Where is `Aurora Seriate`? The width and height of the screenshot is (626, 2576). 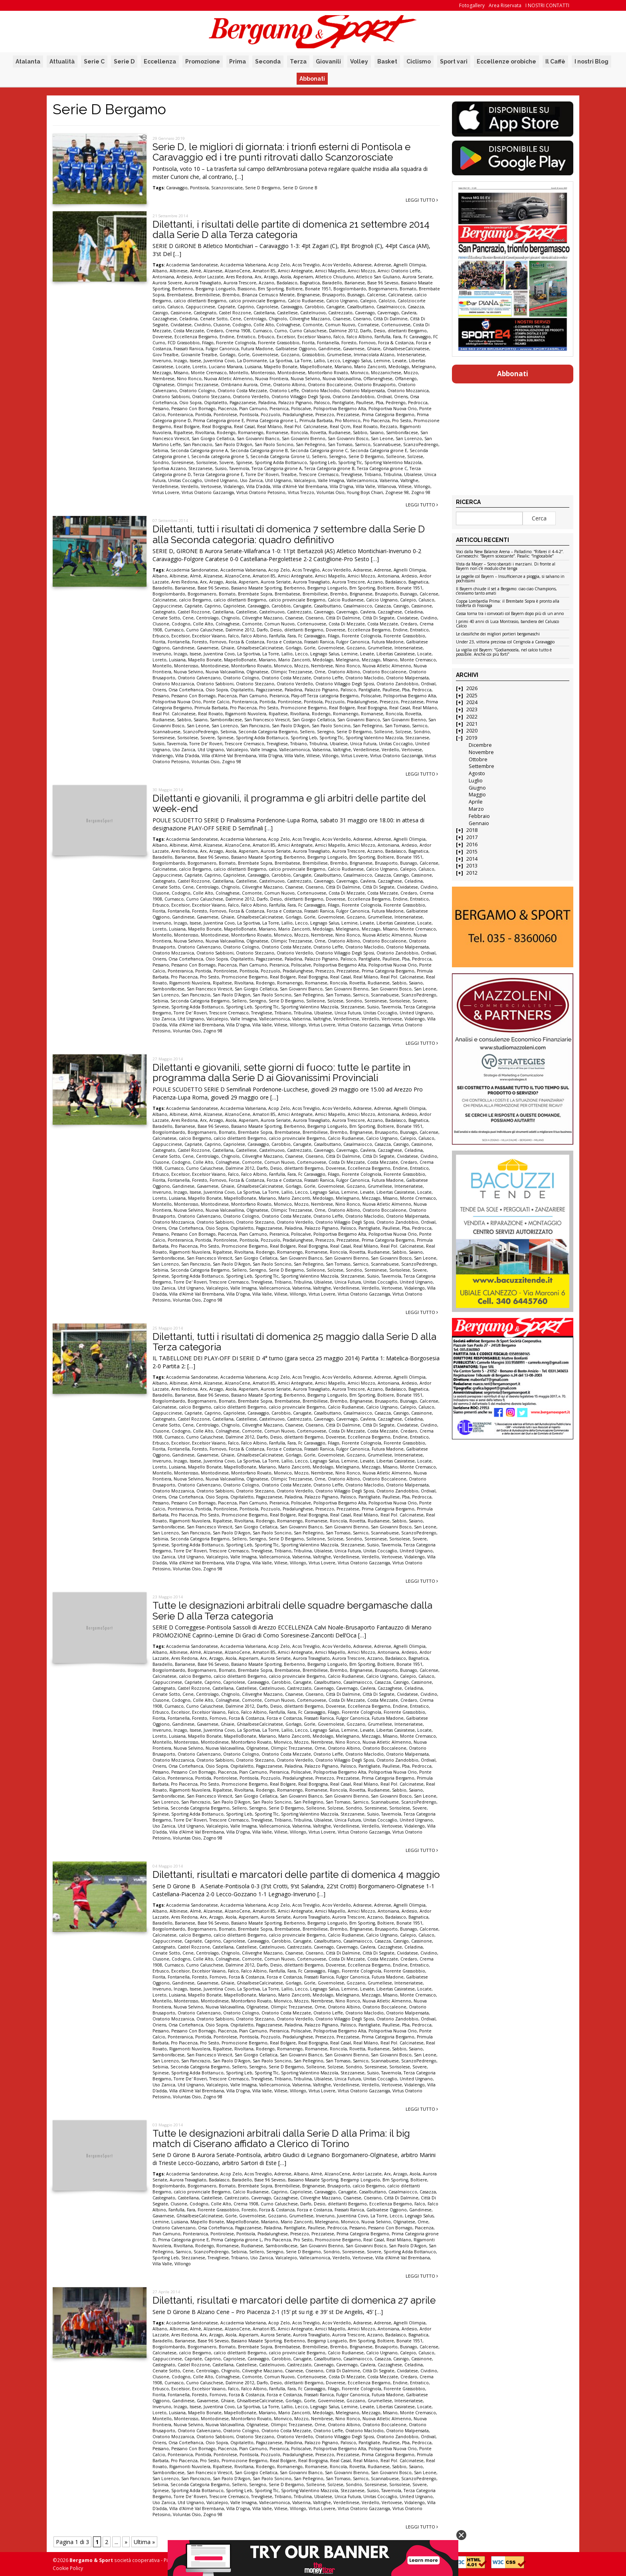 Aurora Seriate is located at coordinates (417, 277).